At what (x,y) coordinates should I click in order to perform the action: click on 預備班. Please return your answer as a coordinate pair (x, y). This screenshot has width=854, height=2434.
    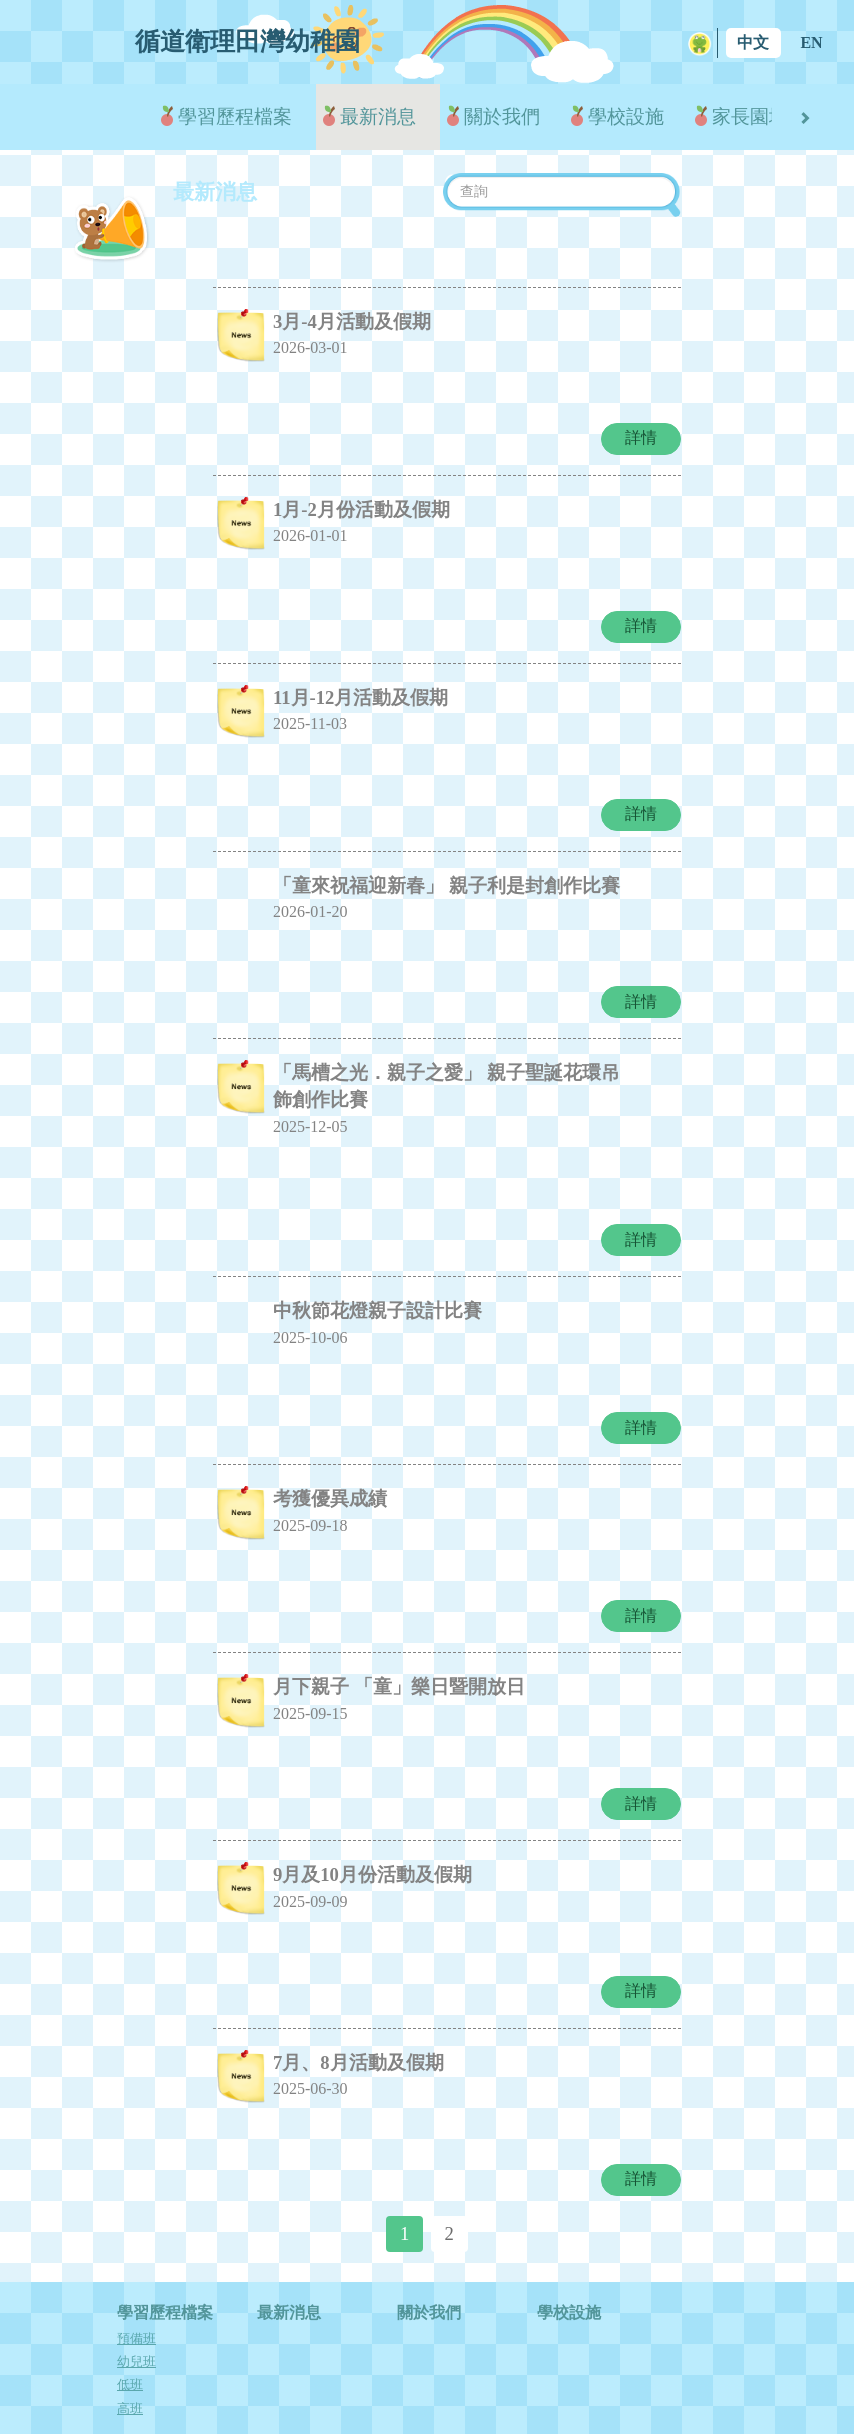
    Looking at the image, I should click on (136, 2276).